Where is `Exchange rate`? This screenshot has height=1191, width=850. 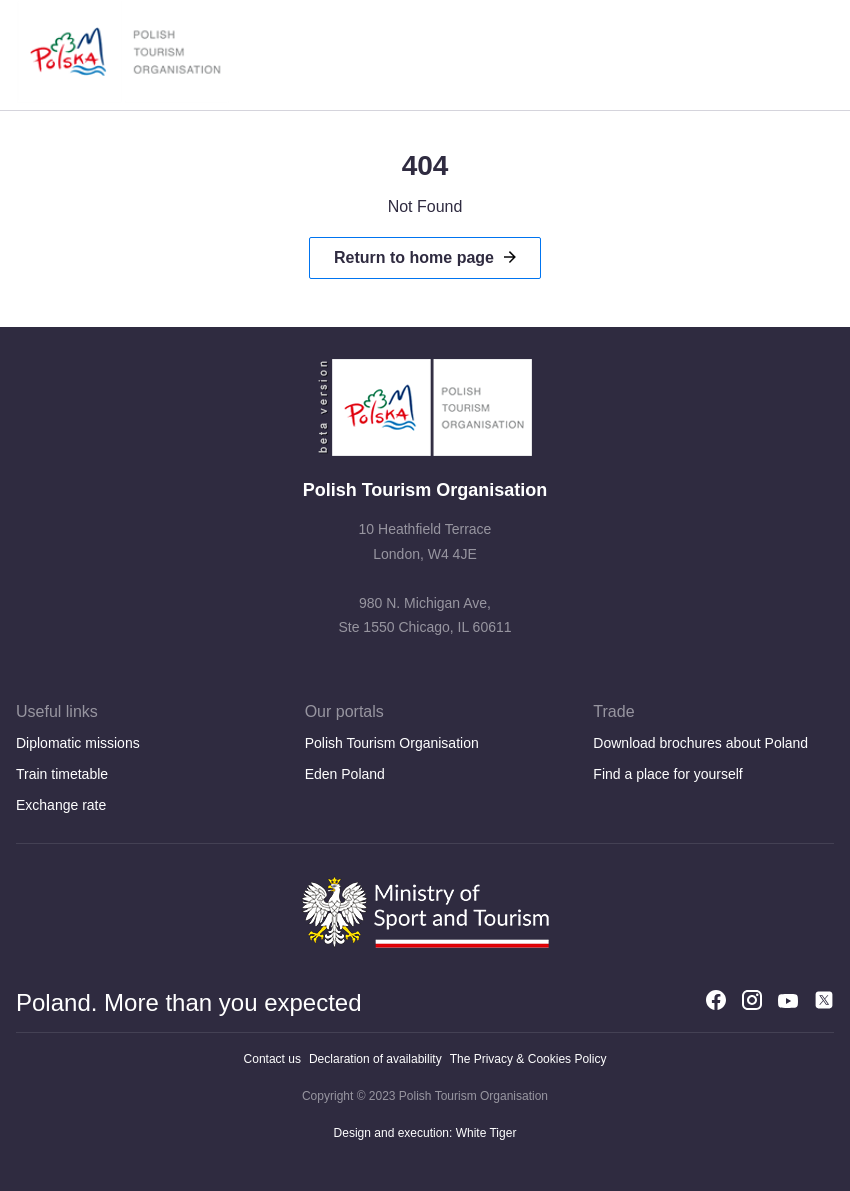 Exchange rate is located at coordinates (61, 805).